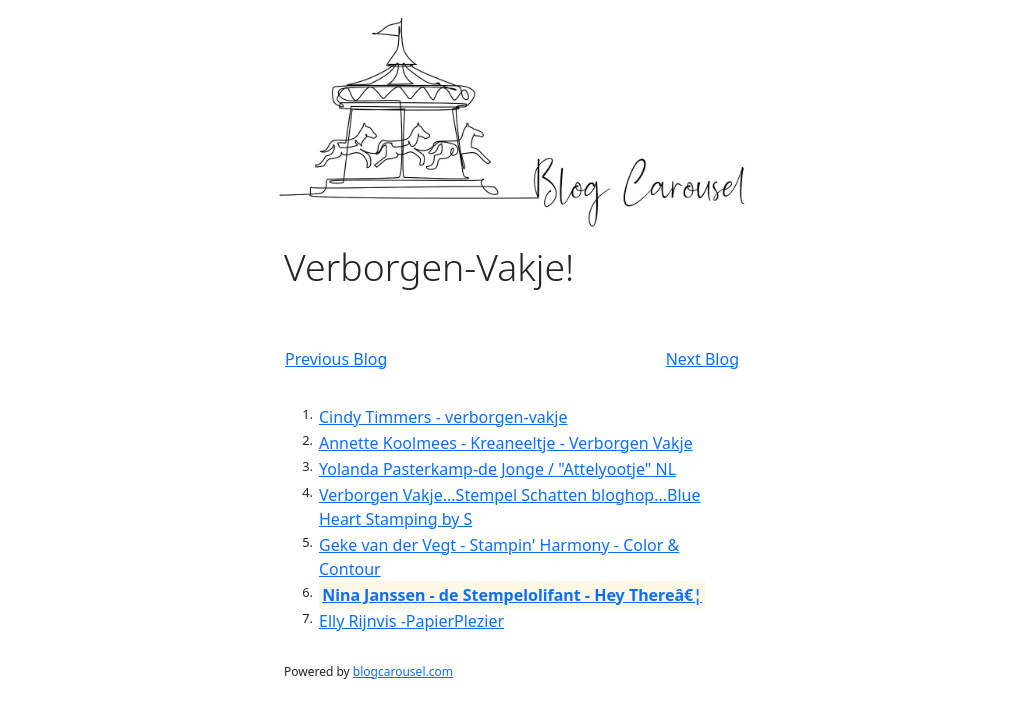 The image size is (1024, 720). I want to click on blogcarousel.com, so click(403, 671).